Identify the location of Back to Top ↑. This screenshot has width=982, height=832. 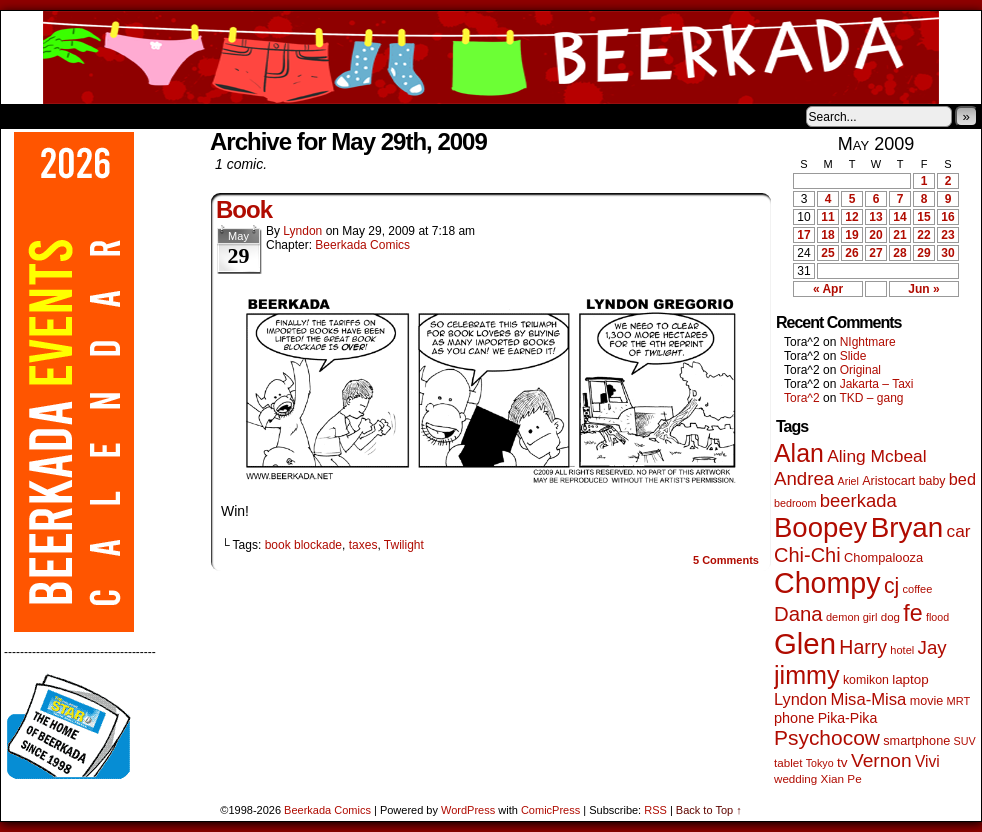
(709, 810).